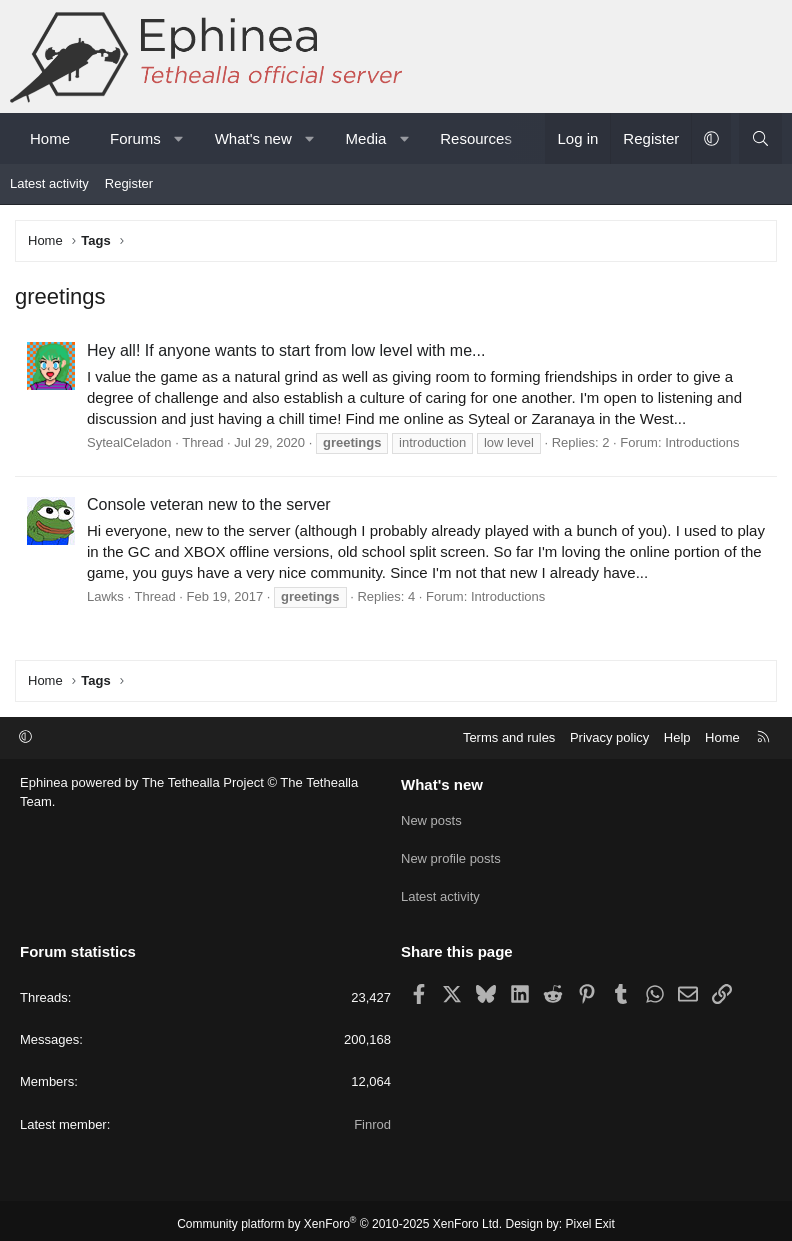 The height and width of the screenshot is (1241, 792). What do you see at coordinates (366, 138) in the screenshot?
I see `Media` at bounding box center [366, 138].